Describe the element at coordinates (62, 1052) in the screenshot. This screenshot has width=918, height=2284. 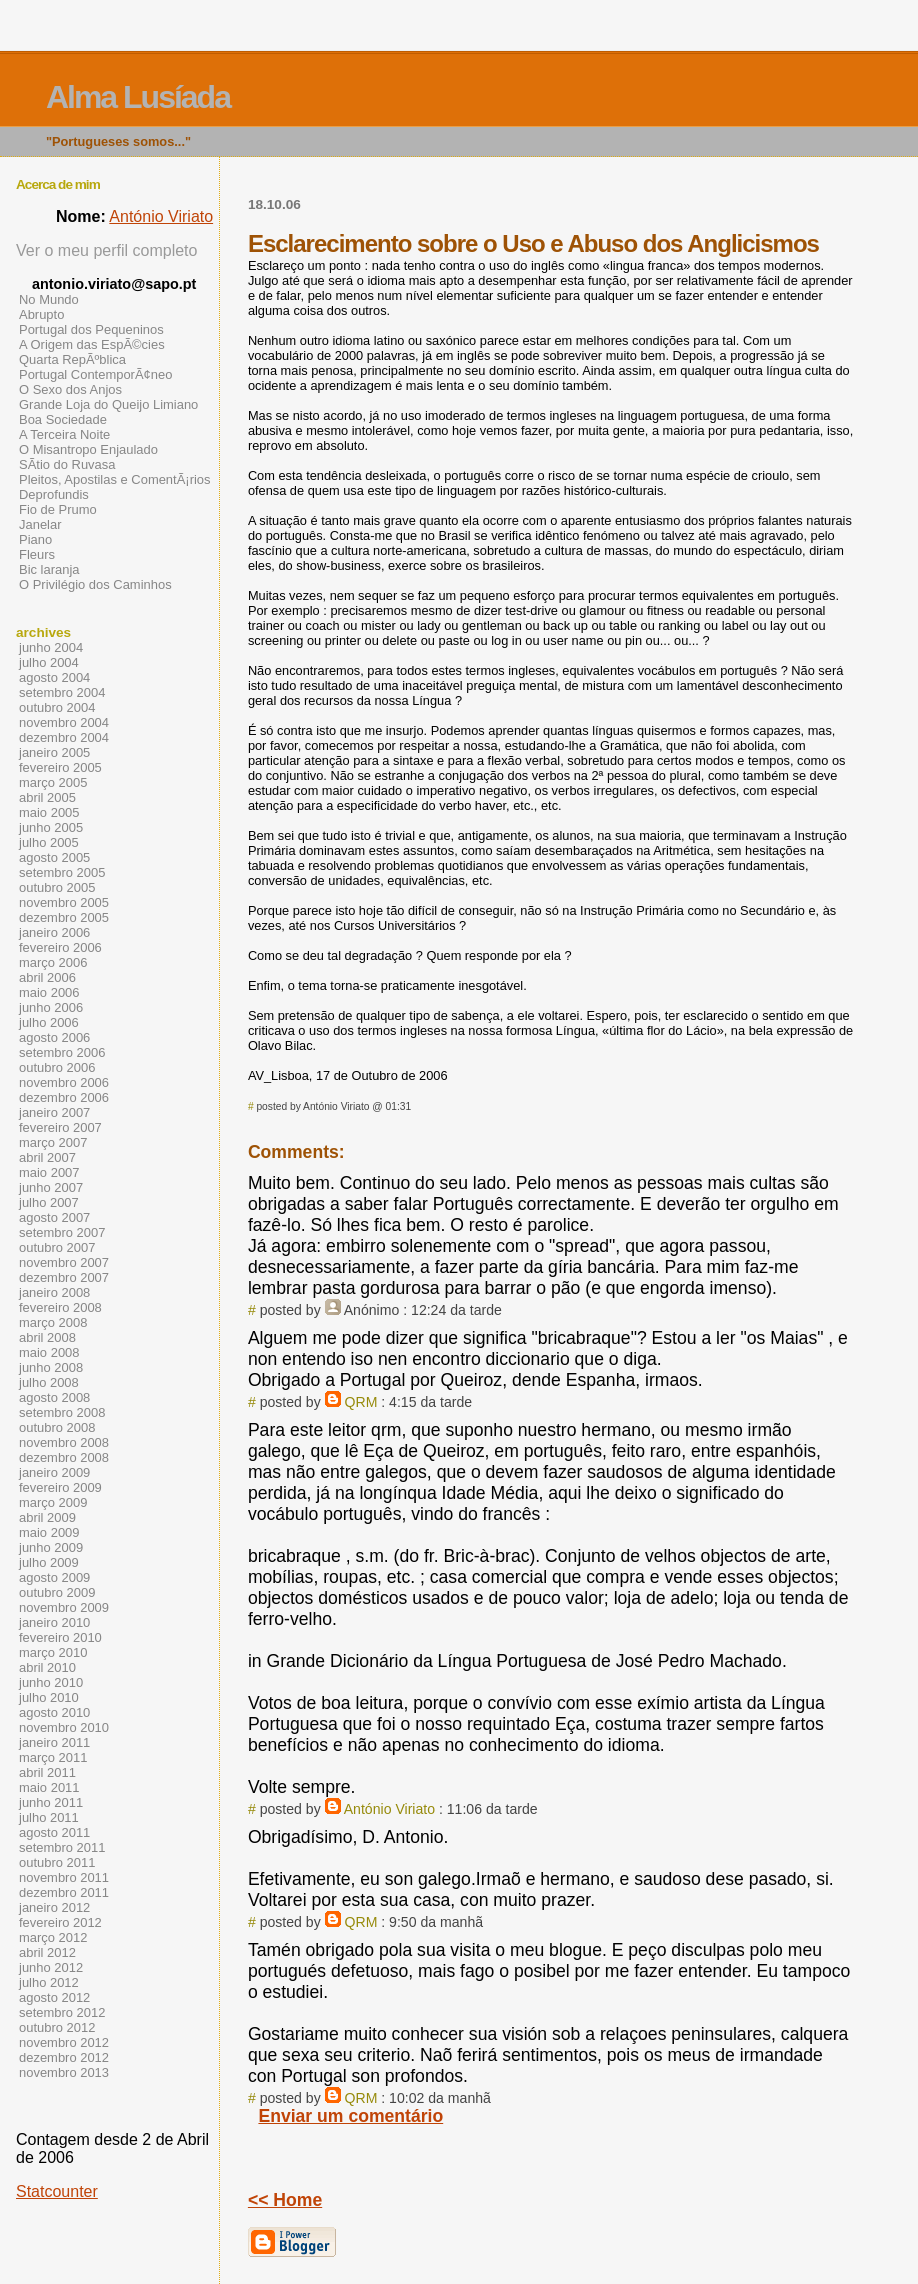
I see `setembro 2006` at that location.